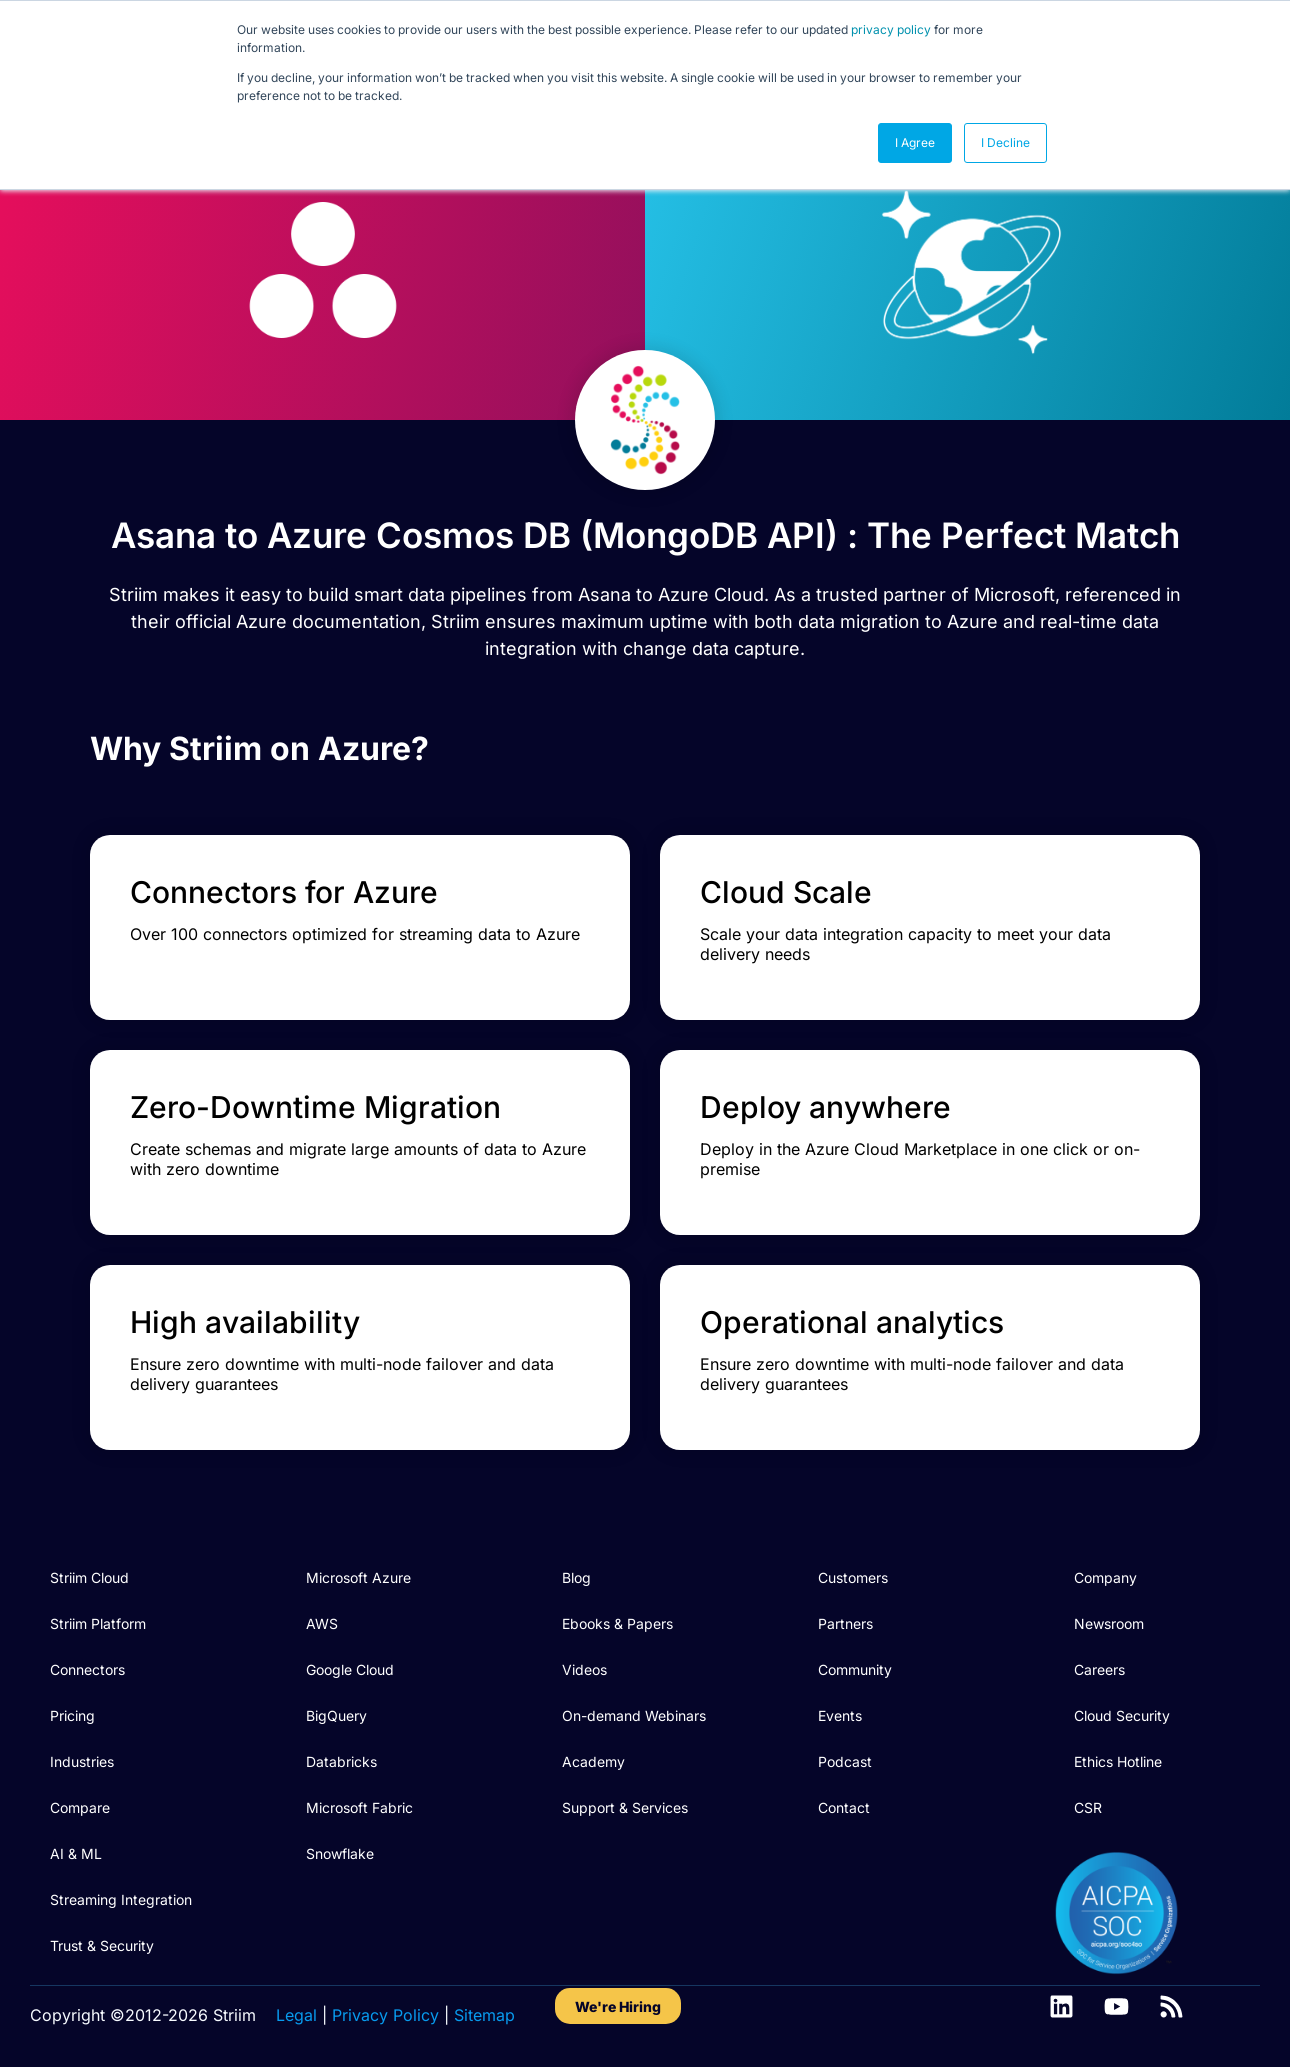 The width and height of the screenshot is (1290, 2067). Describe the element at coordinates (385, 2015) in the screenshot. I see `Privacy Policy` at that location.